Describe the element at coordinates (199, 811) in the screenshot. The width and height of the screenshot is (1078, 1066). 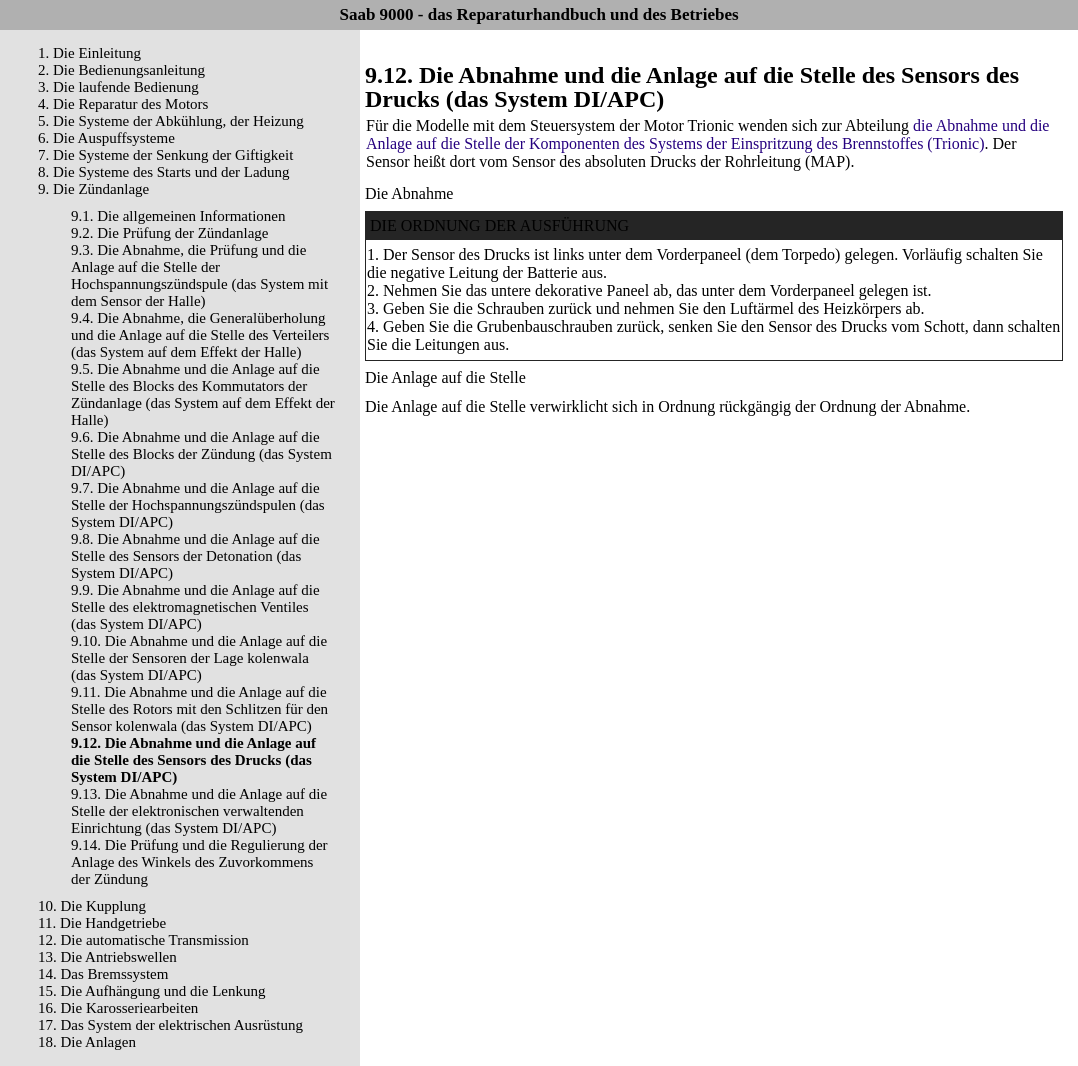
I see `9.13. Die Abnahme und die Anlage auf die Stelle der elektronischen verwaltenden Einrichtung (das System DI/APC)` at that location.